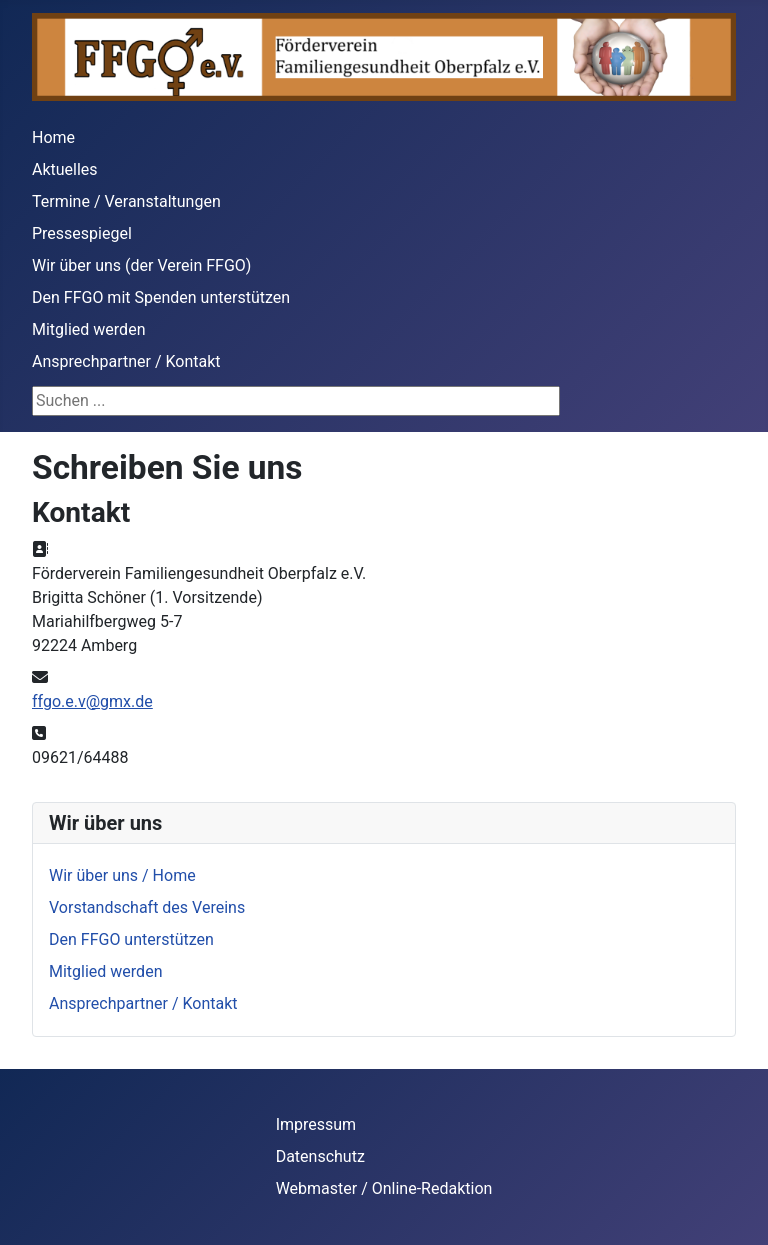 Image resolution: width=768 pixels, height=1245 pixels. What do you see at coordinates (82, 233) in the screenshot?
I see `Pressespiegel` at bounding box center [82, 233].